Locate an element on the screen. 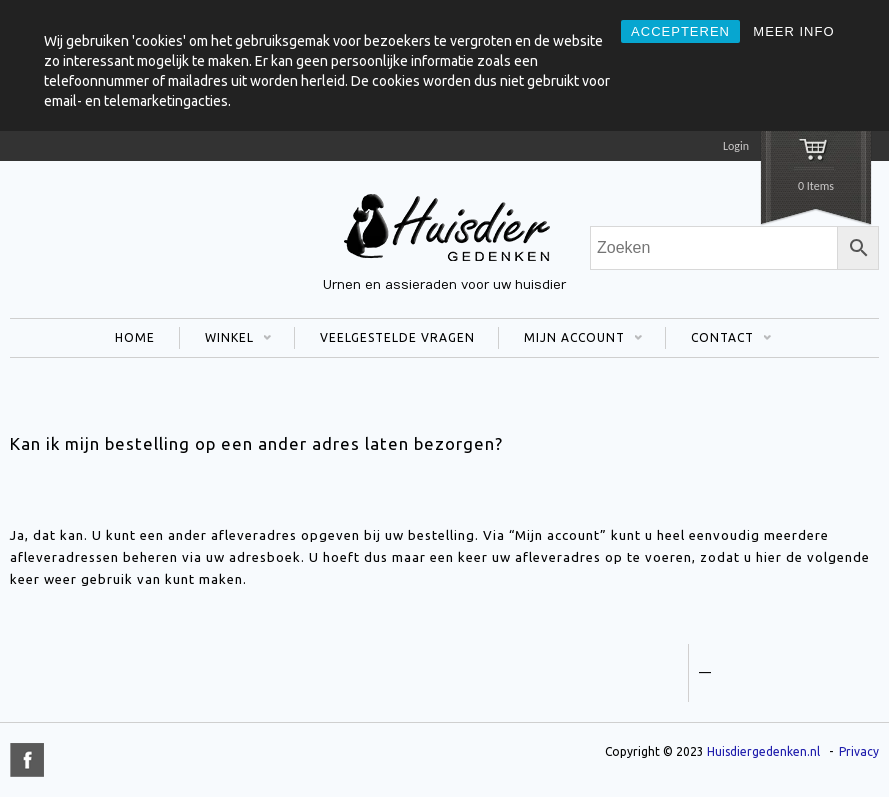 This screenshot has height=797, width=889. MIJN ACCOUNT is located at coordinates (570, 340).